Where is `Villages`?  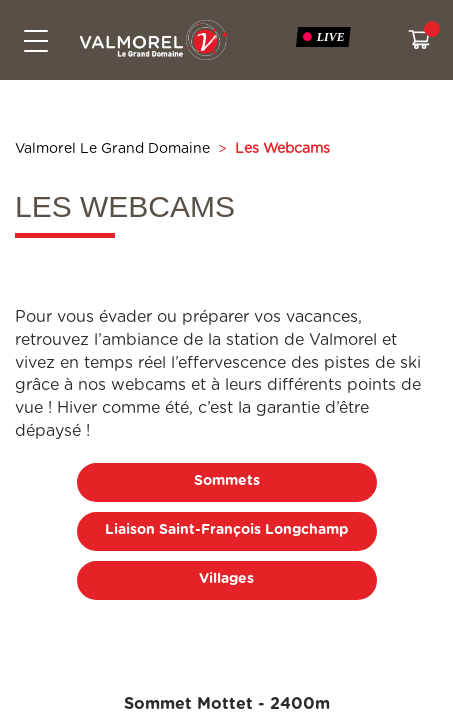 Villages is located at coordinates (226, 579).